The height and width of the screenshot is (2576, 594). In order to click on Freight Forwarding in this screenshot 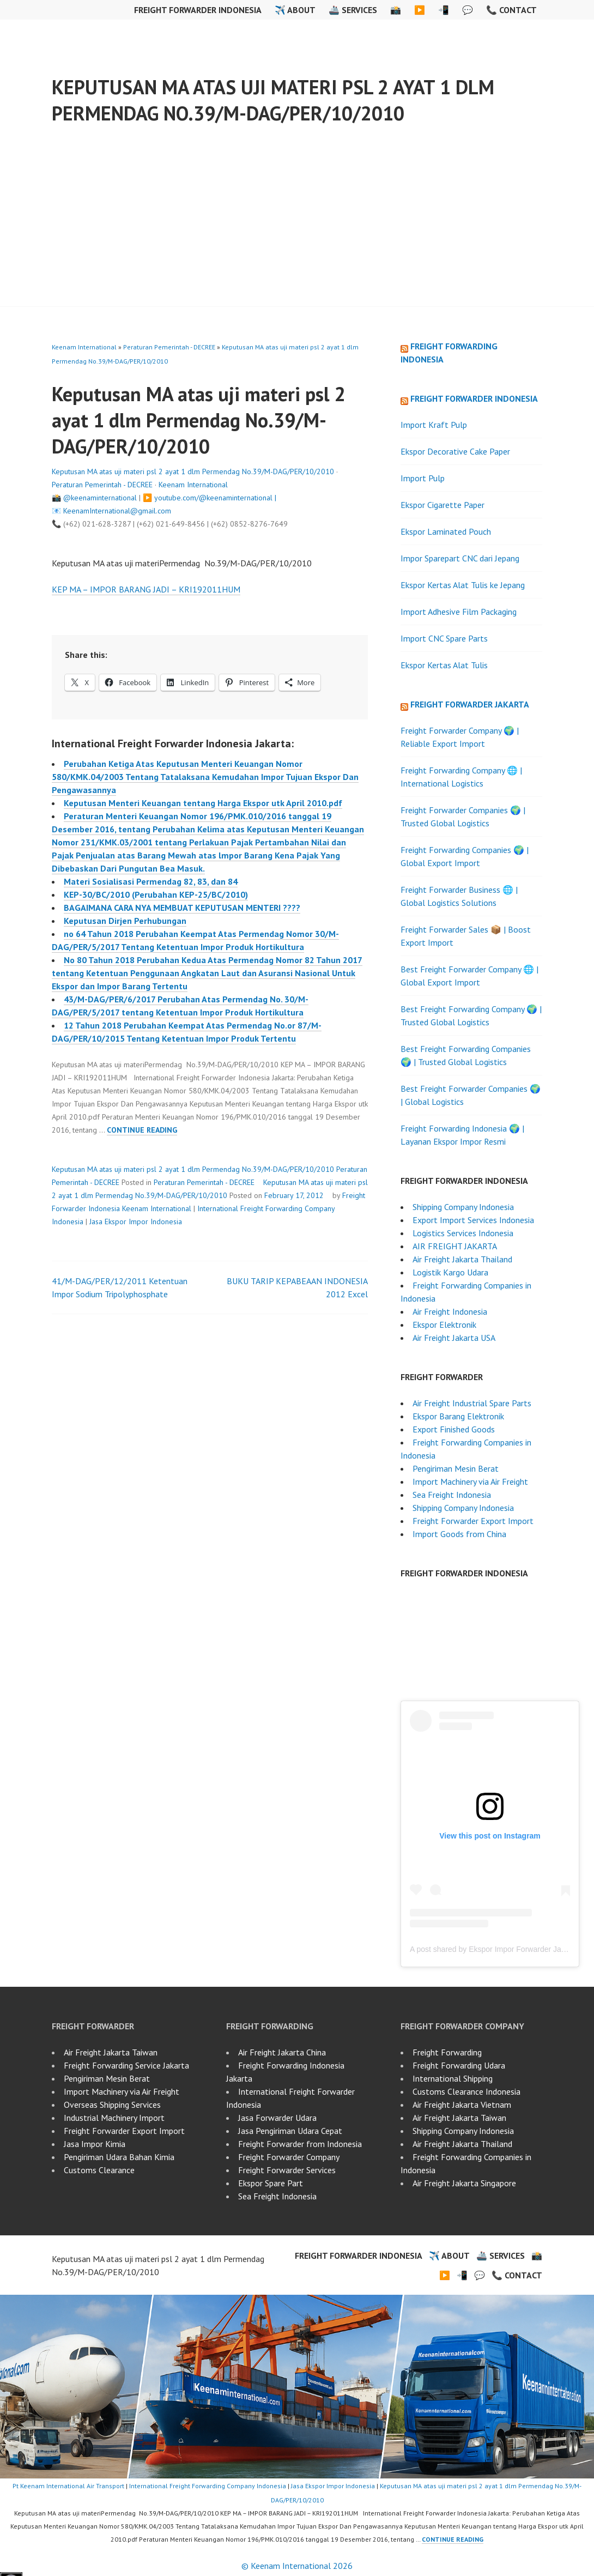, I will do `click(447, 2052)`.